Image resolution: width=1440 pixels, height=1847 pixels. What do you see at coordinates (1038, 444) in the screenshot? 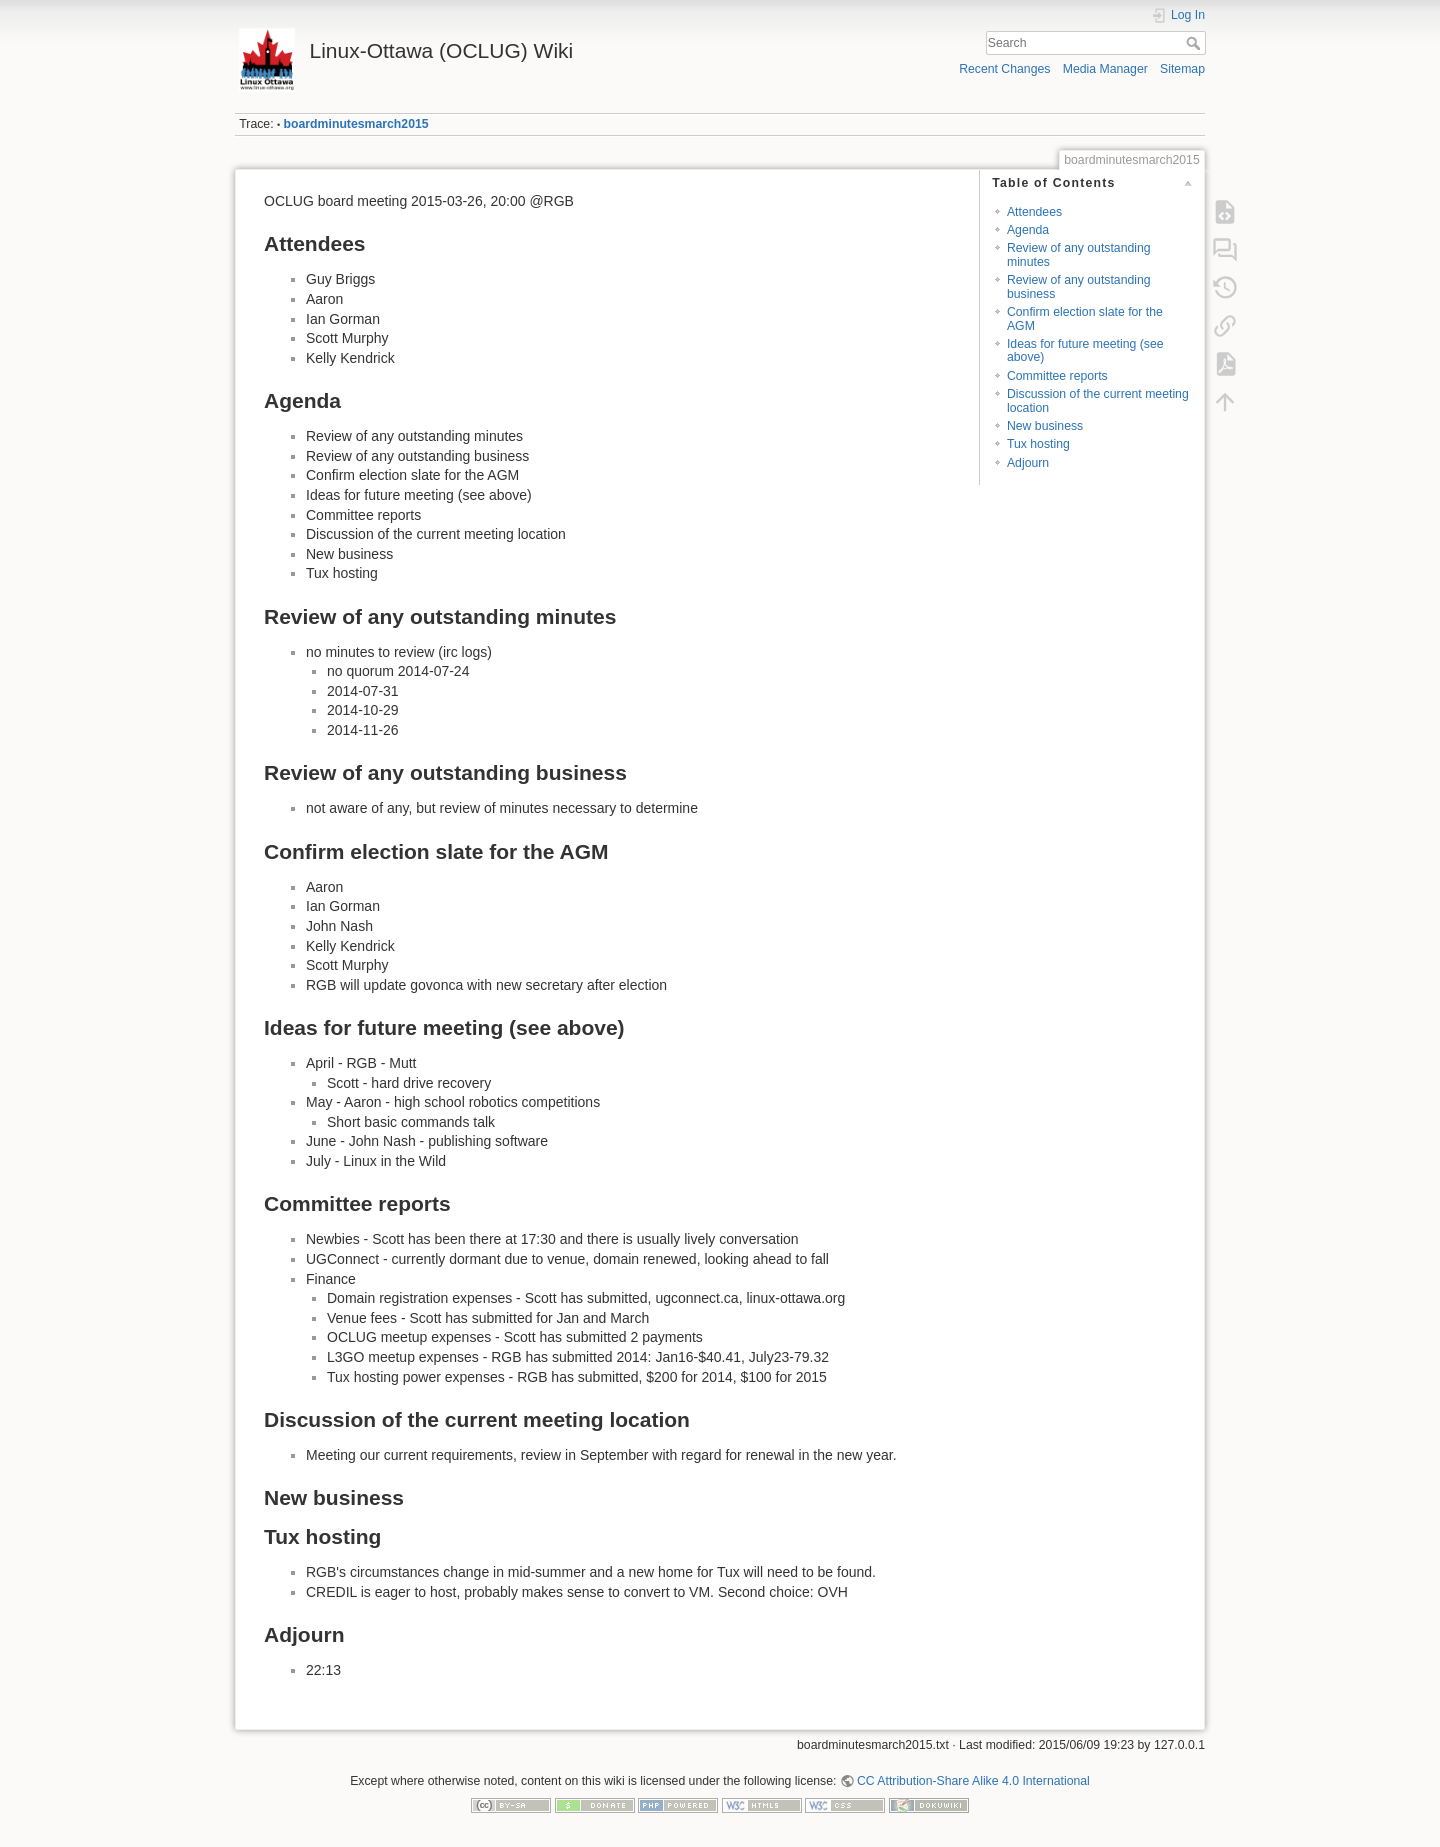
I see `Tux hosting` at bounding box center [1038, 444].